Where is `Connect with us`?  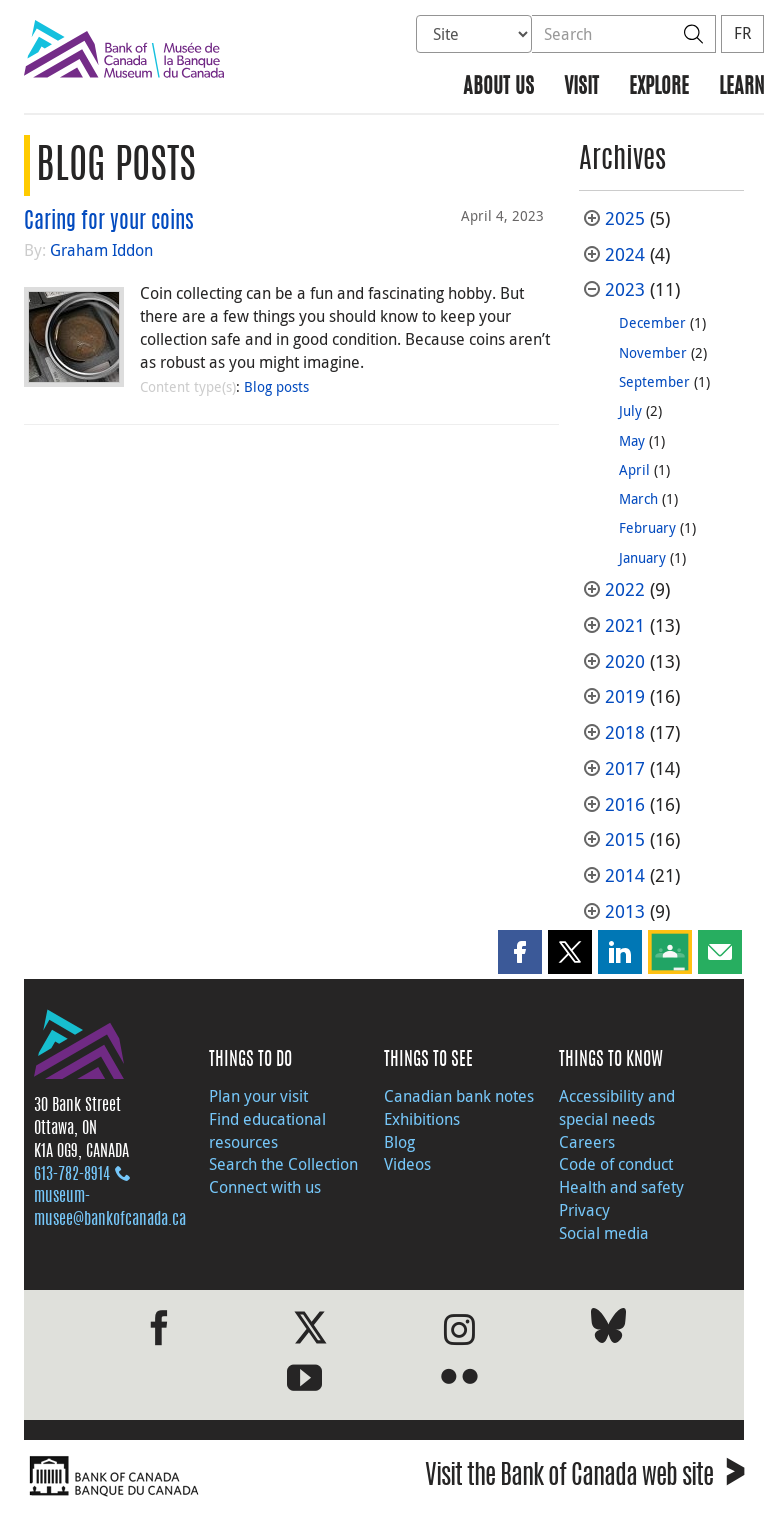
Connect with us is located at coordinates (265, 1187).